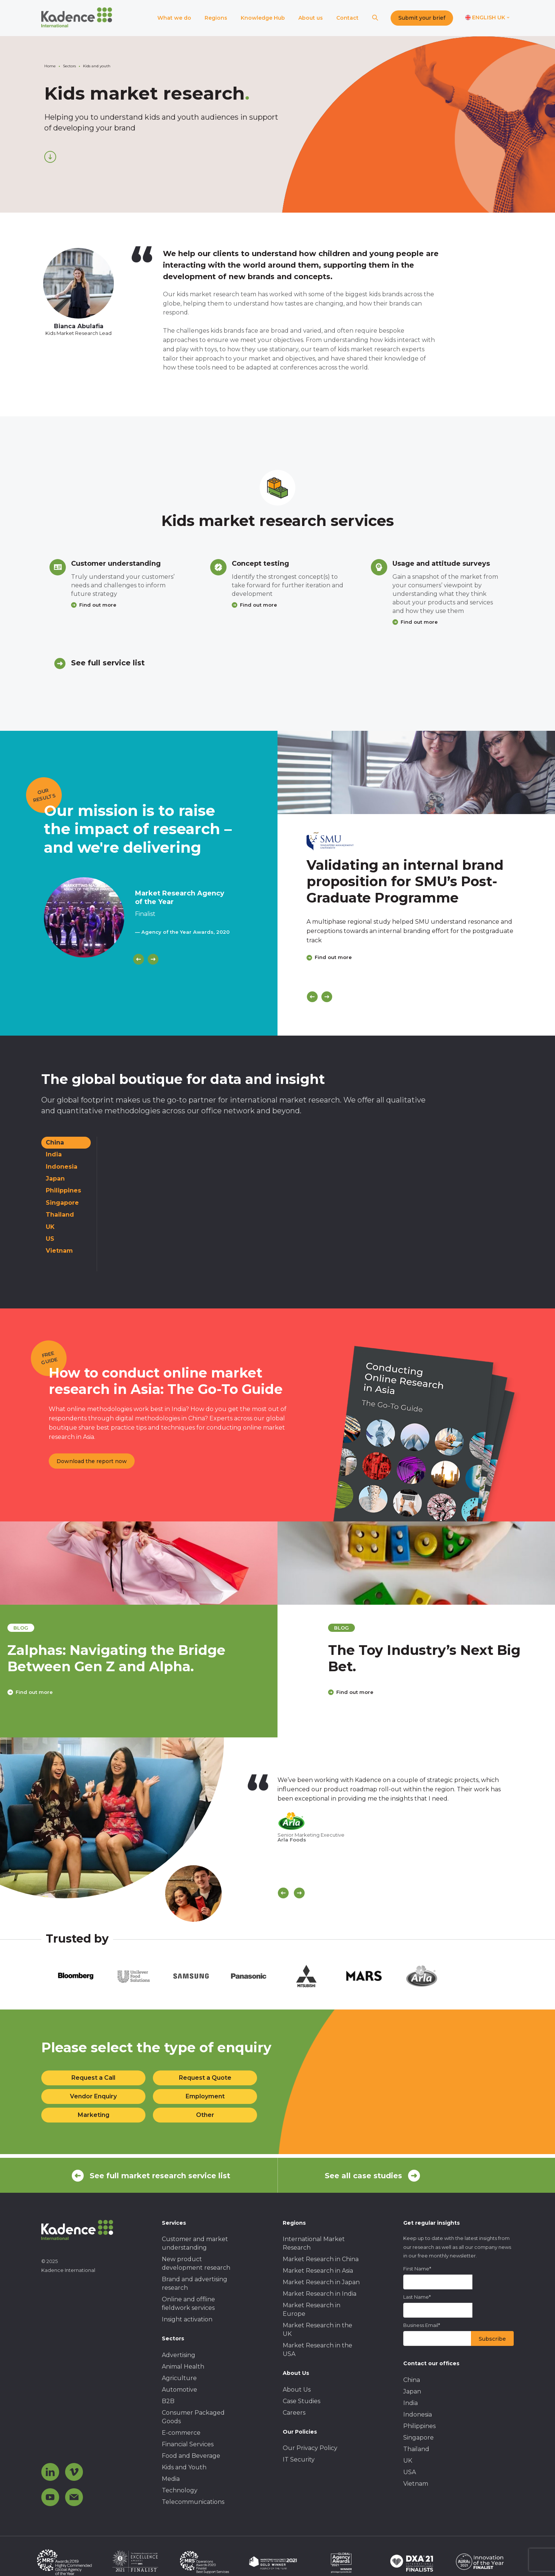  Describe the element at coordinates (55, 1142) in the screenshot. I see `China` at that location.